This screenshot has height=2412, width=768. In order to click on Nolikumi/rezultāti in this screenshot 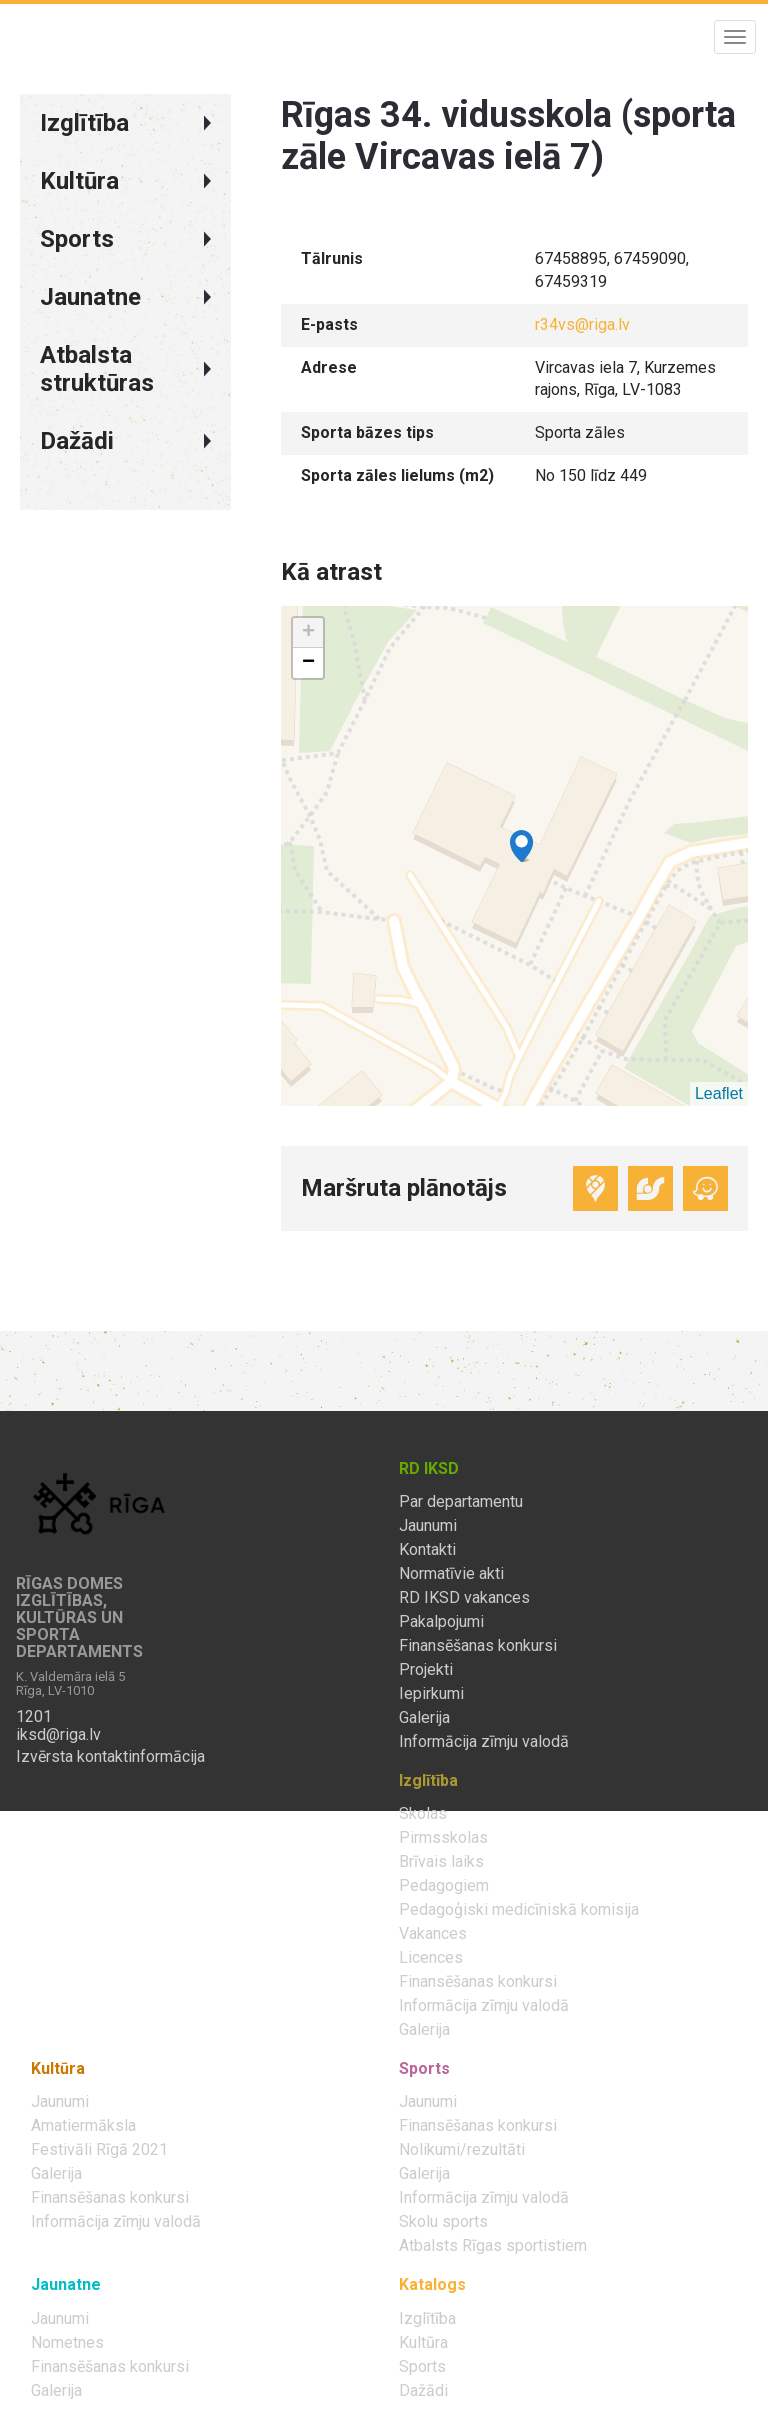, I will do `click(462, 2150)`.